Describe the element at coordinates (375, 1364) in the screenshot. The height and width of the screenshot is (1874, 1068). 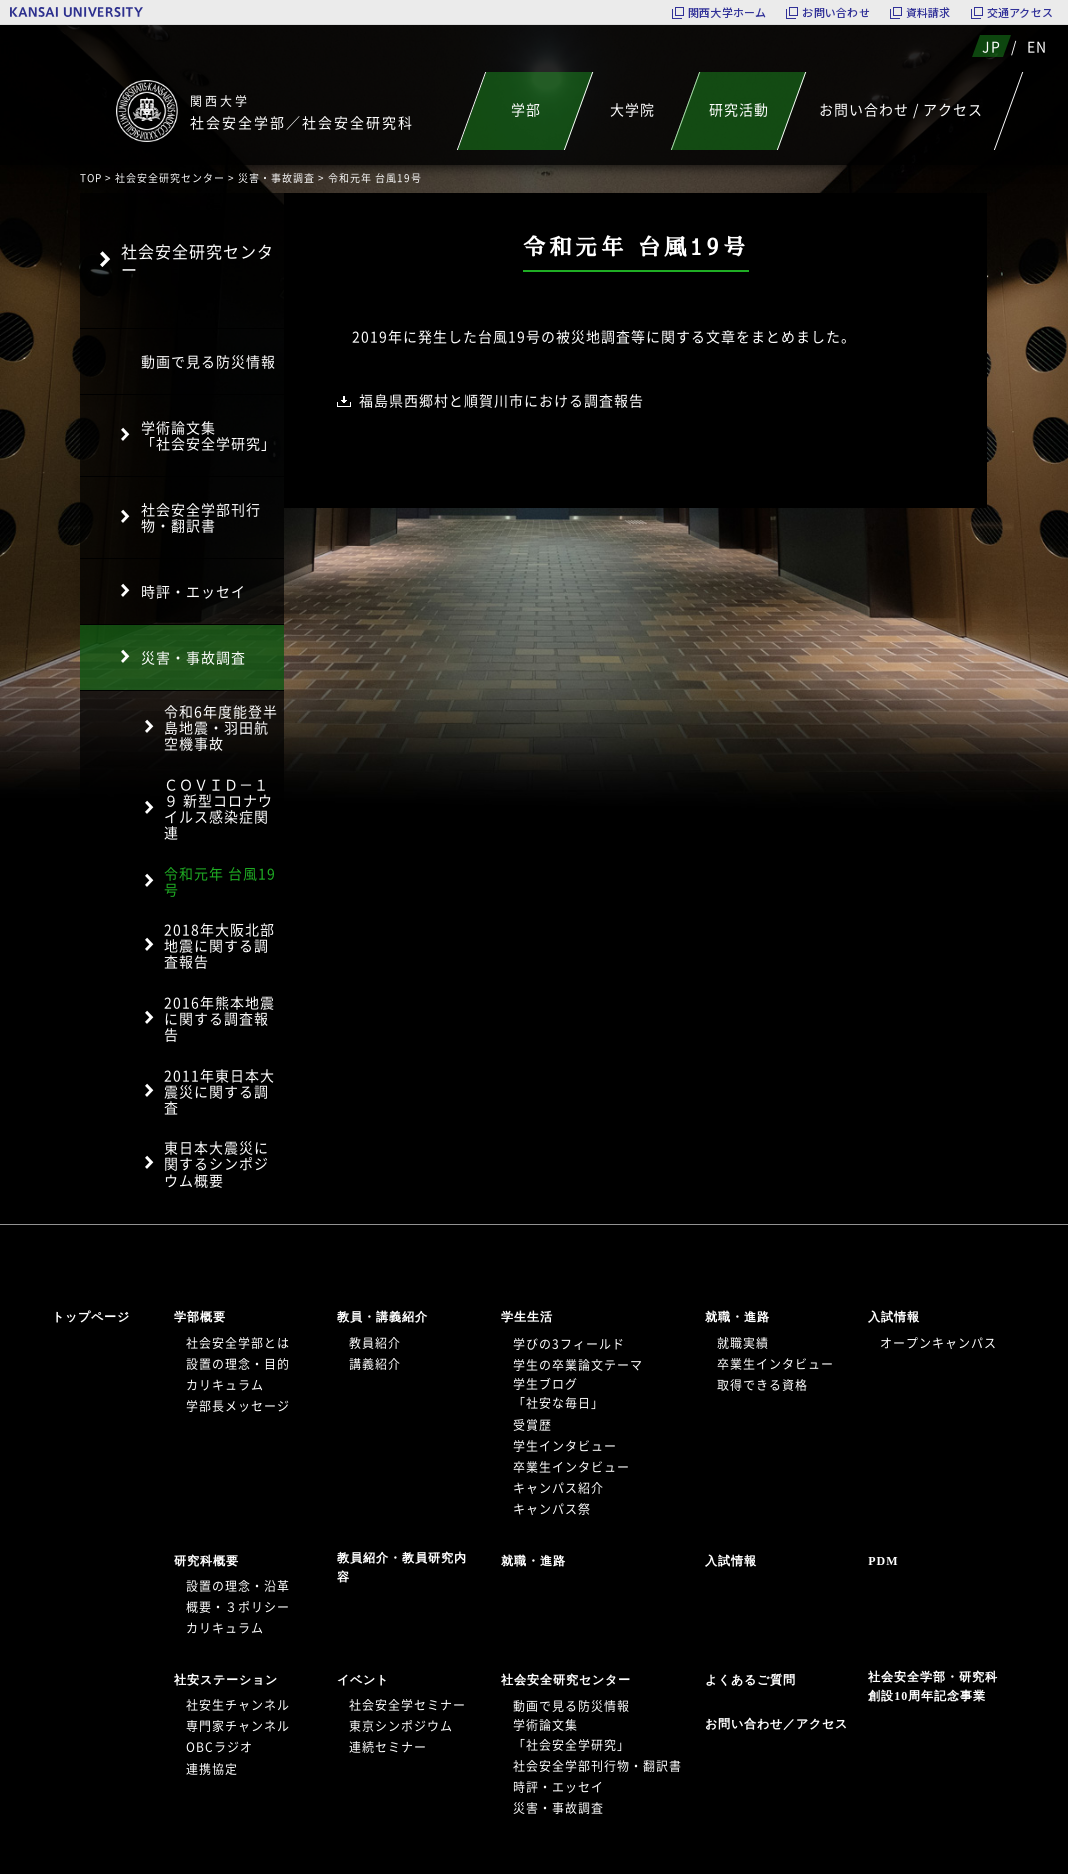
I see `講義紹介` at that location.